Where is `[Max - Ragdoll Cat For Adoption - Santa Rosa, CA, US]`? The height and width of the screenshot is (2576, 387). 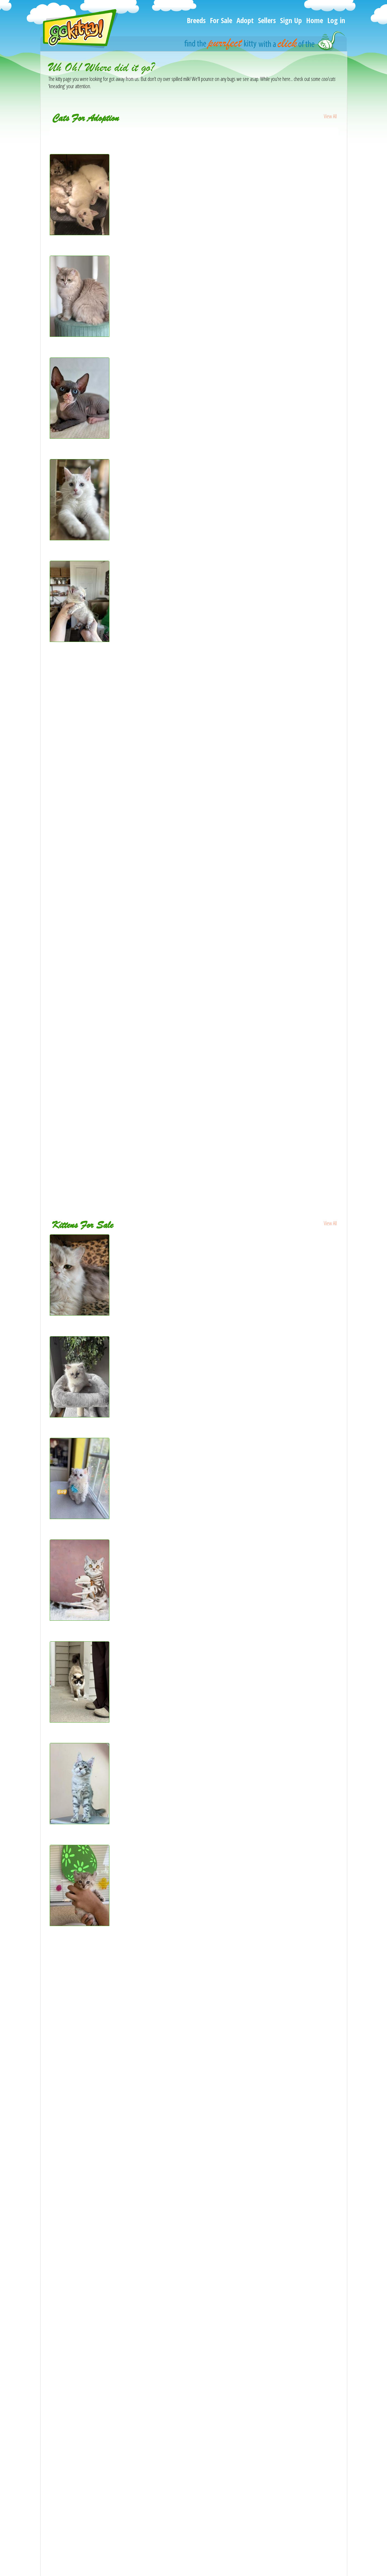 [Max - Ragdoll Cat For Adoption - Santa Rosa, CA, US] is located at coordinates (97, 880).